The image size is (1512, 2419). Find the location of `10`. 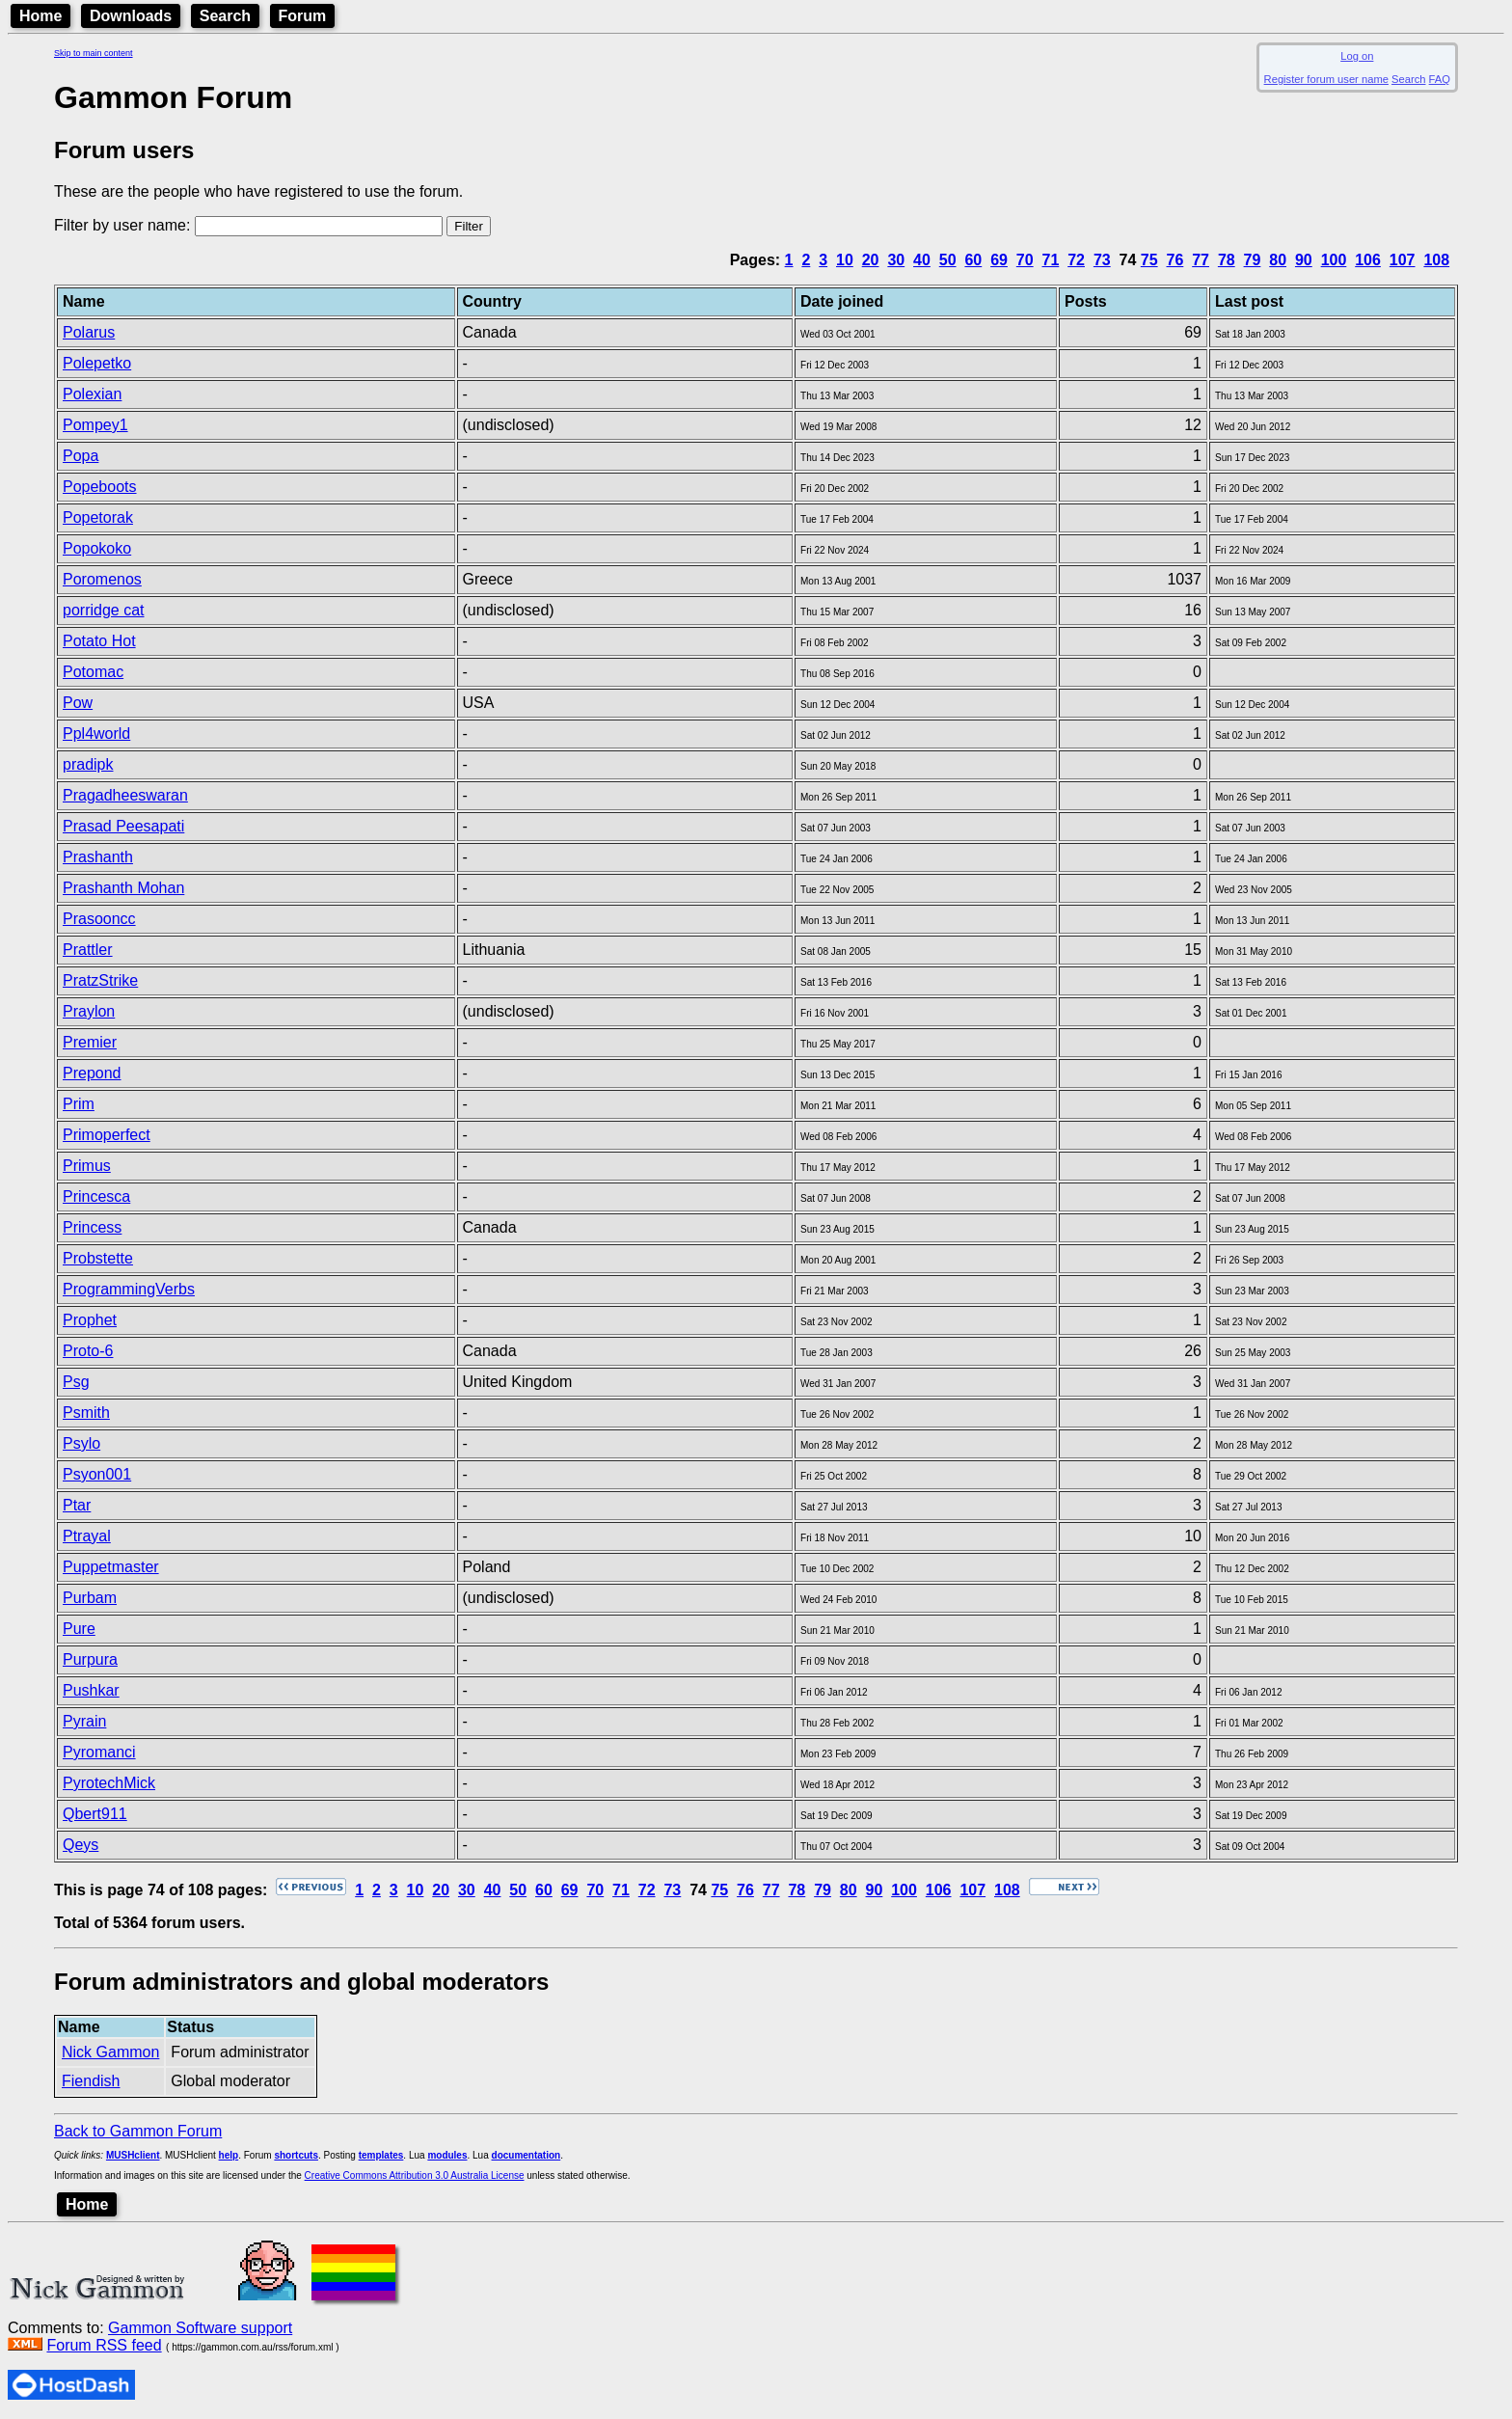

10 is located at coordinates (844, 260).